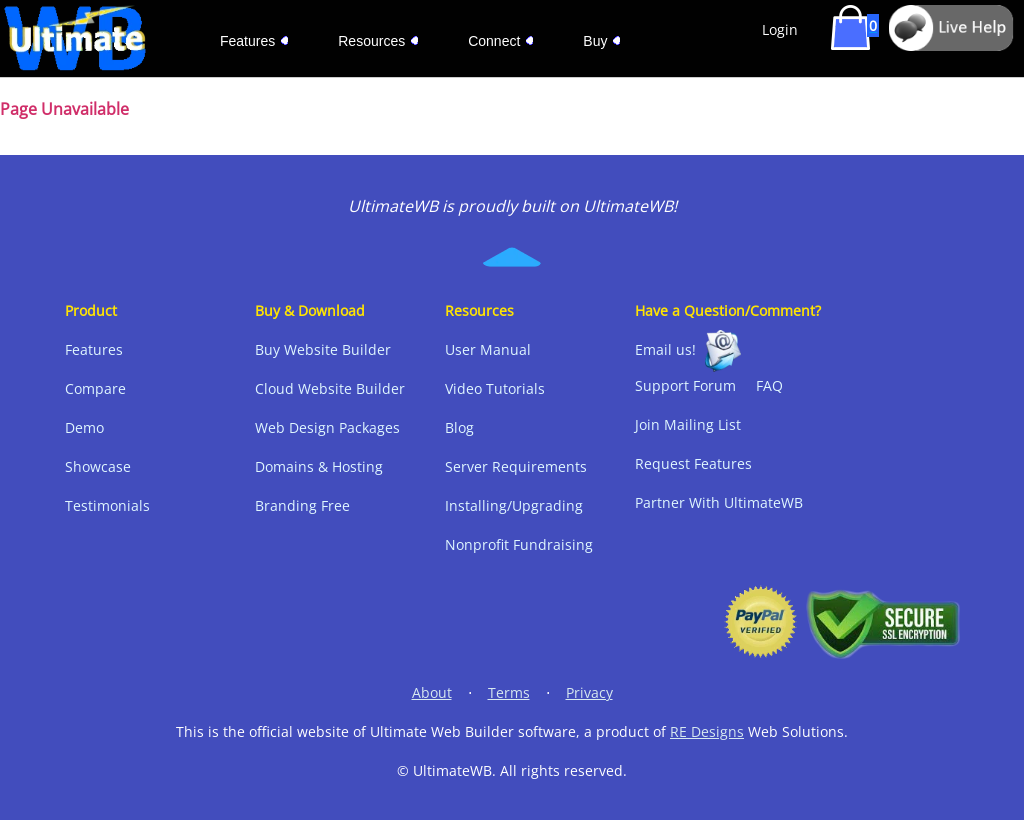 The image size is (1024, 820). I want to click on Cloud Website Builder, so click(330, 388).